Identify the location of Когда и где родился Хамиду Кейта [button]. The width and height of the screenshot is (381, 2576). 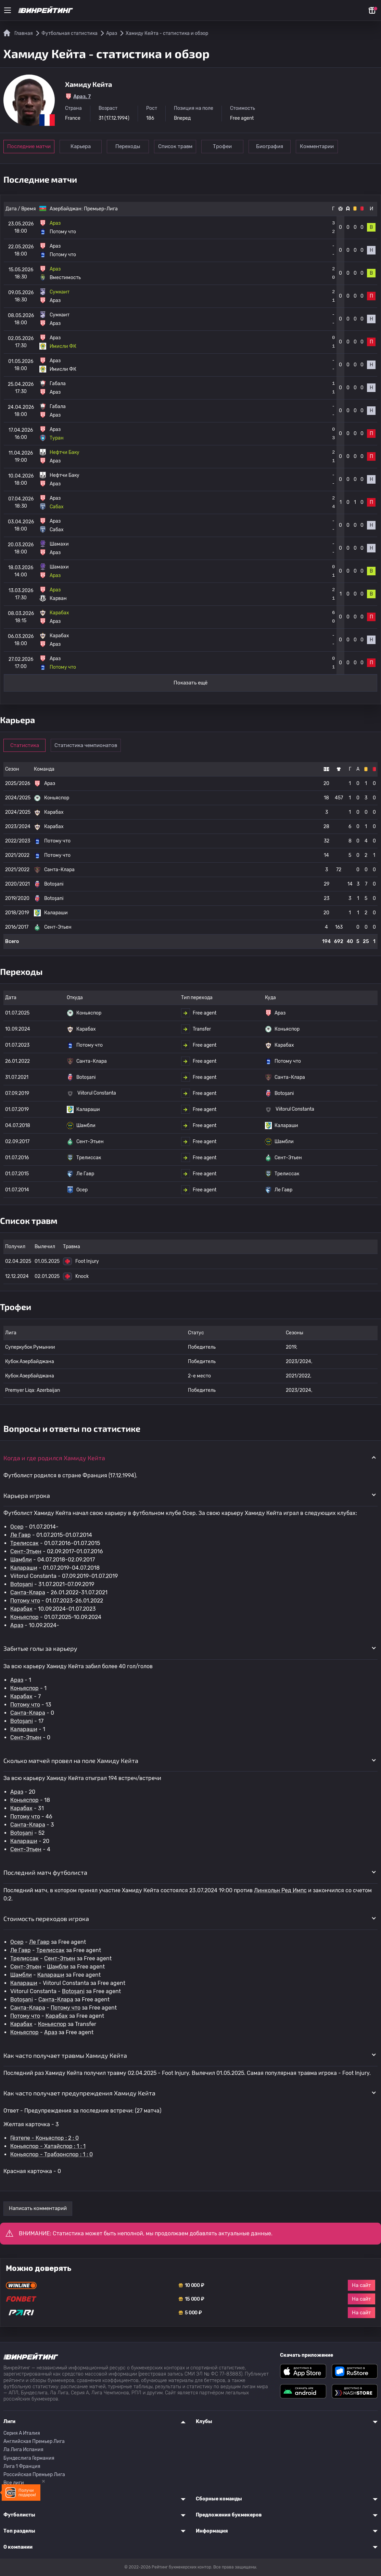
(54, 1458).